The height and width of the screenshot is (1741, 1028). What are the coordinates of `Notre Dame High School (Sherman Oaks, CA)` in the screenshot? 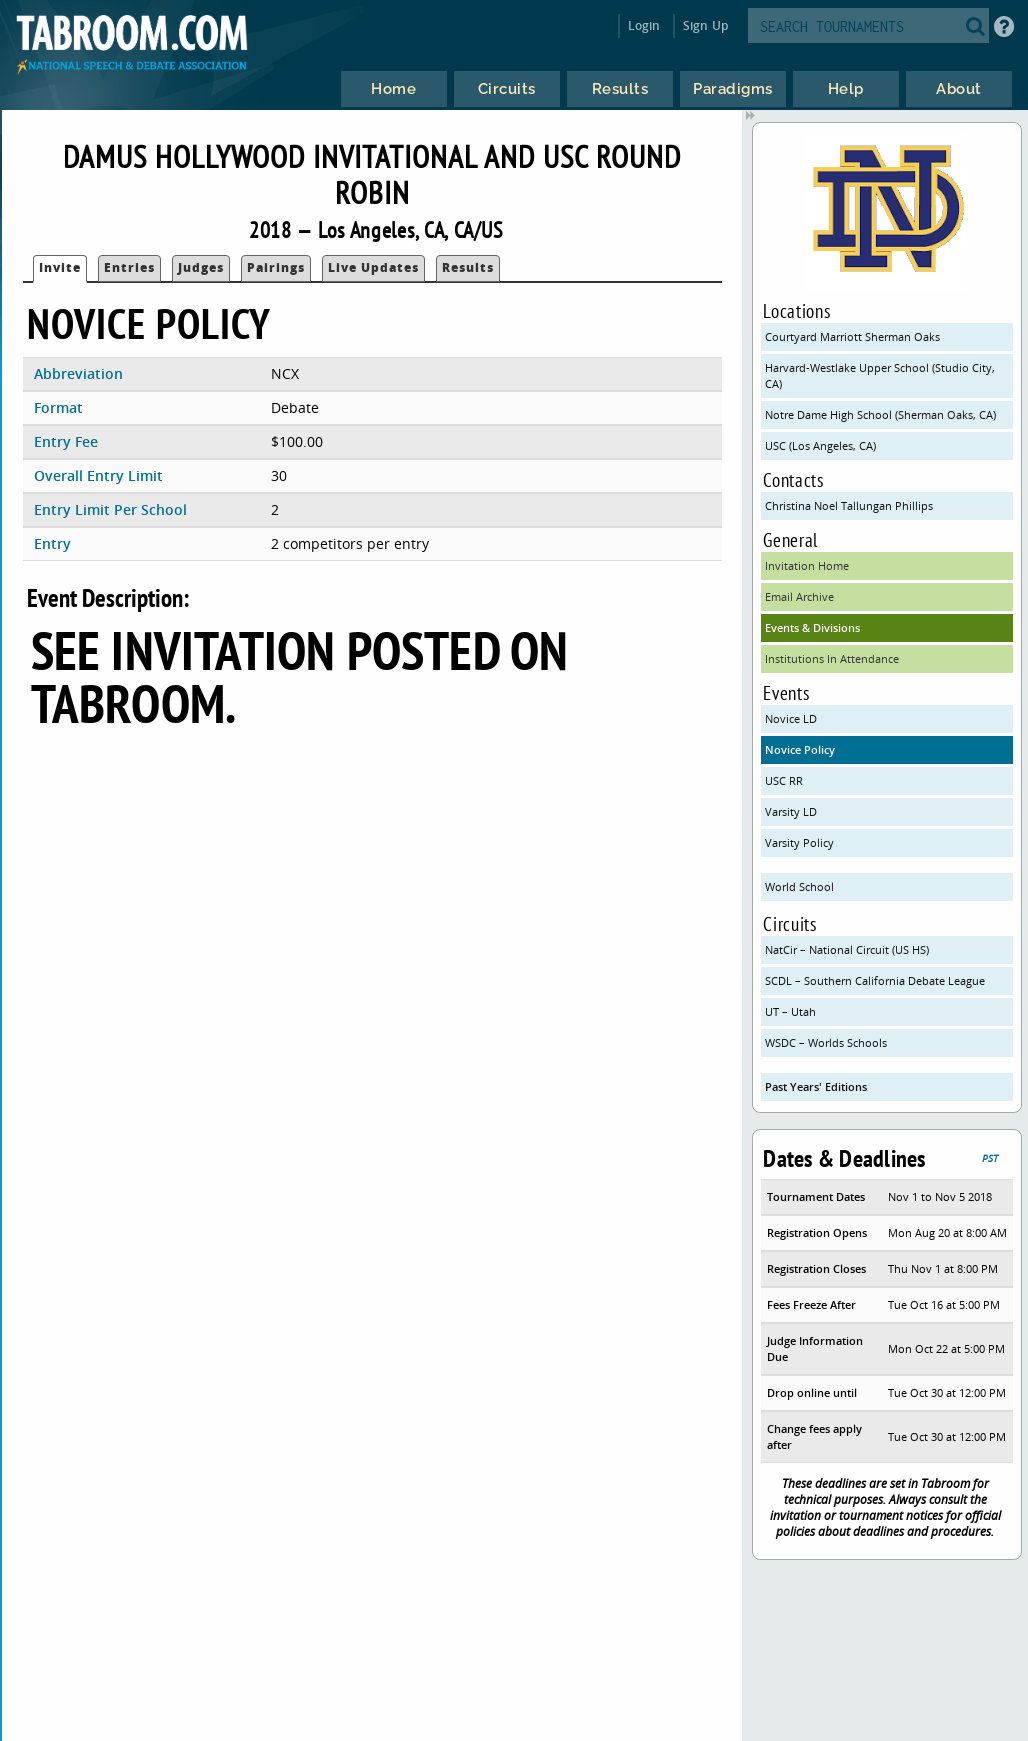 It's located at (880, 414).